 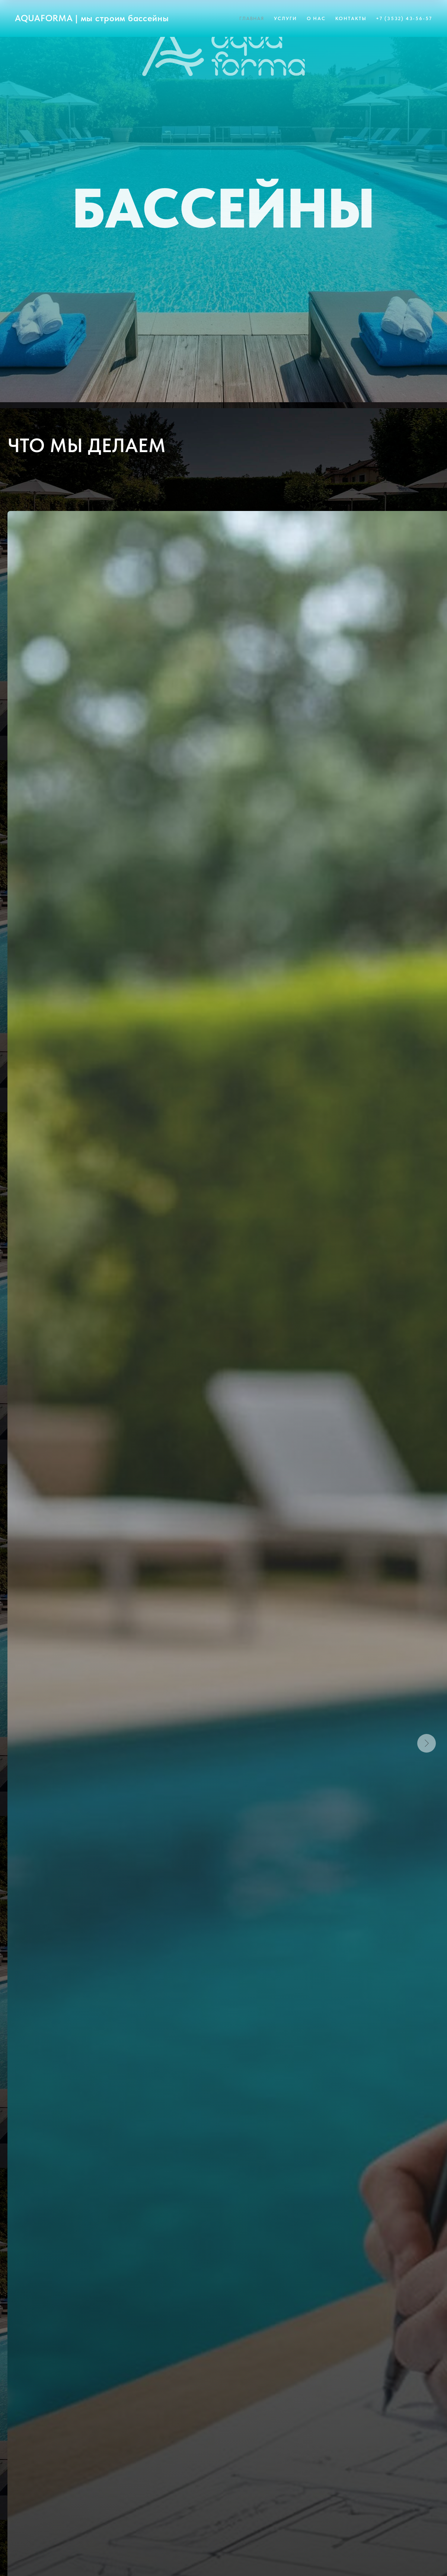 I want to click on +7 (3532) 43-56-57, so click(x=404, y=18).